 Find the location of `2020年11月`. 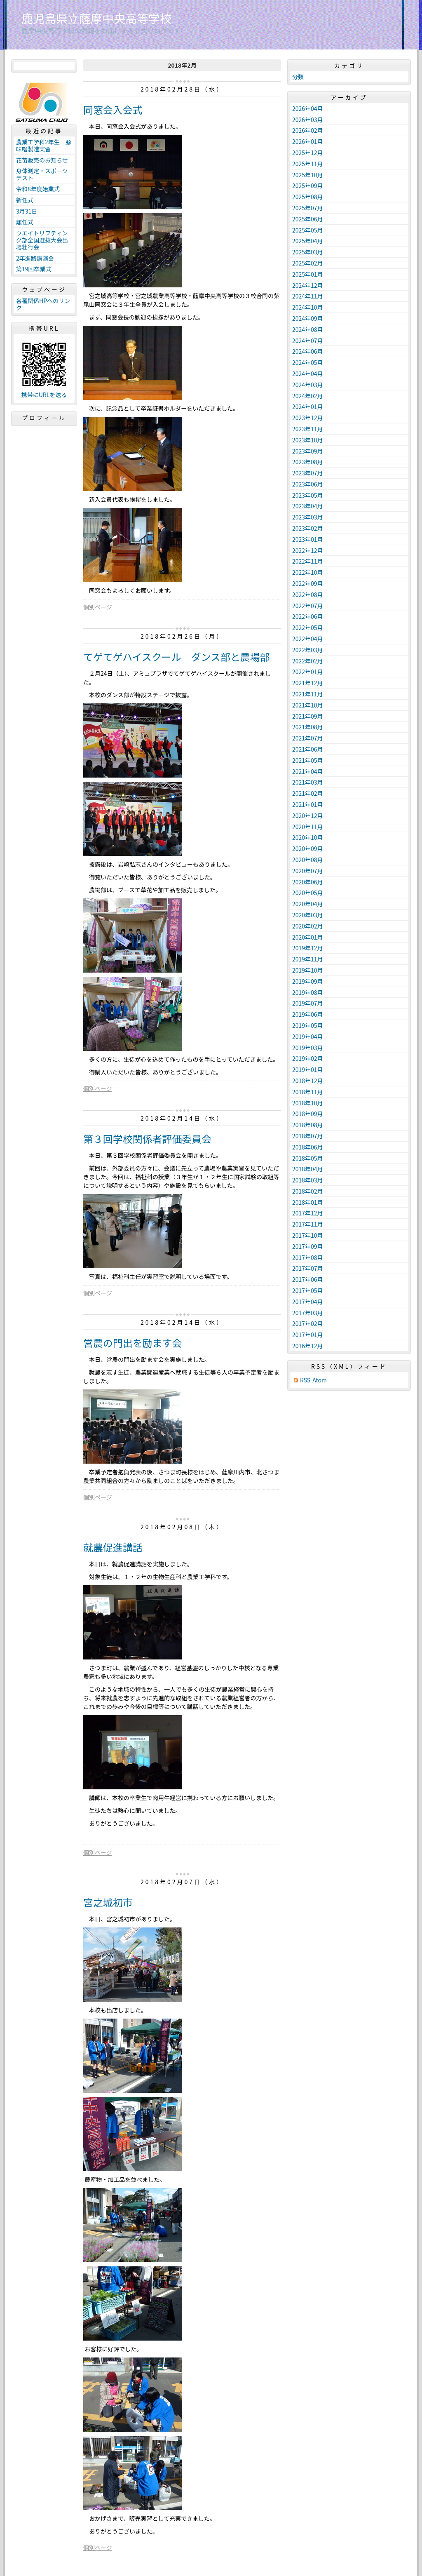

2020年11月 is located at coordinates (307, 827).